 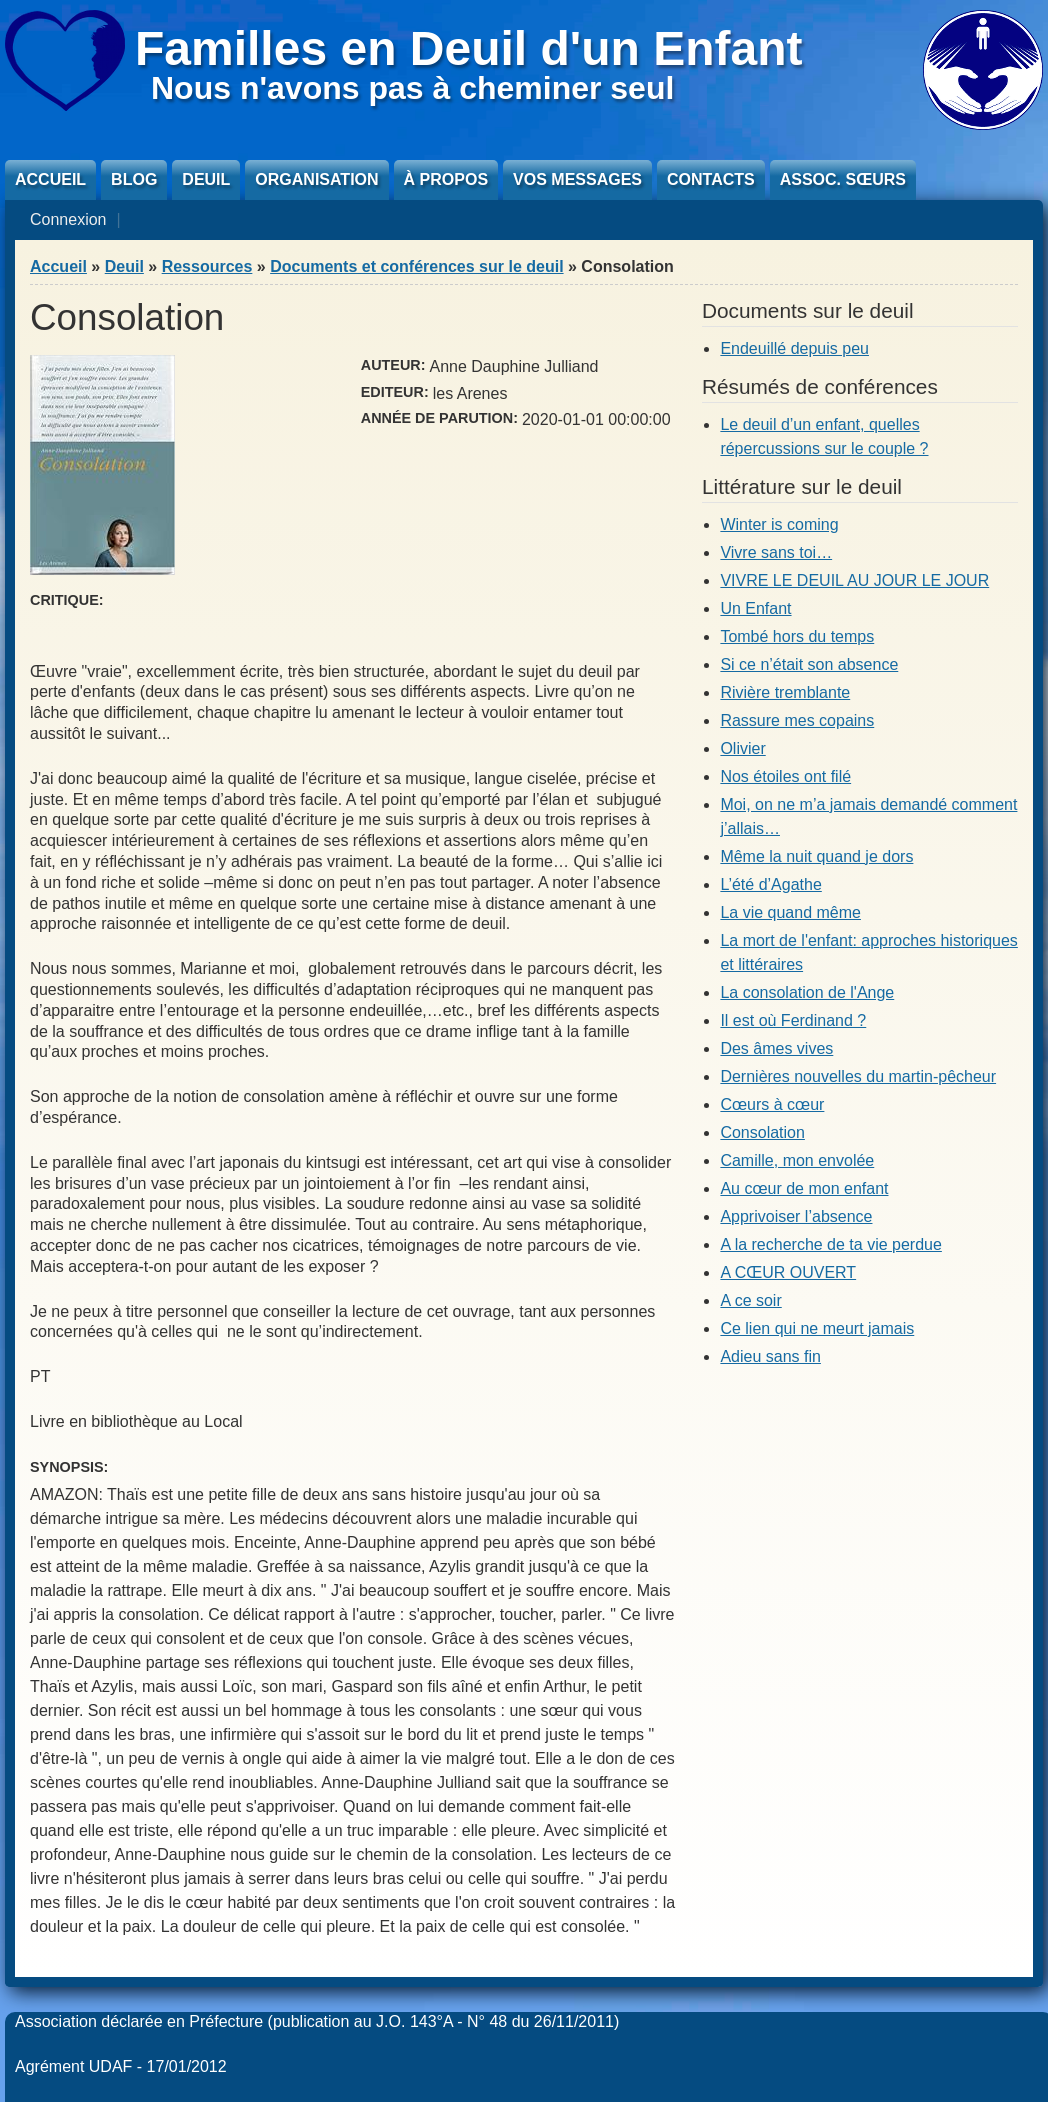 I want to click on Si ce n’était son absence, so click(x=809, y=664).